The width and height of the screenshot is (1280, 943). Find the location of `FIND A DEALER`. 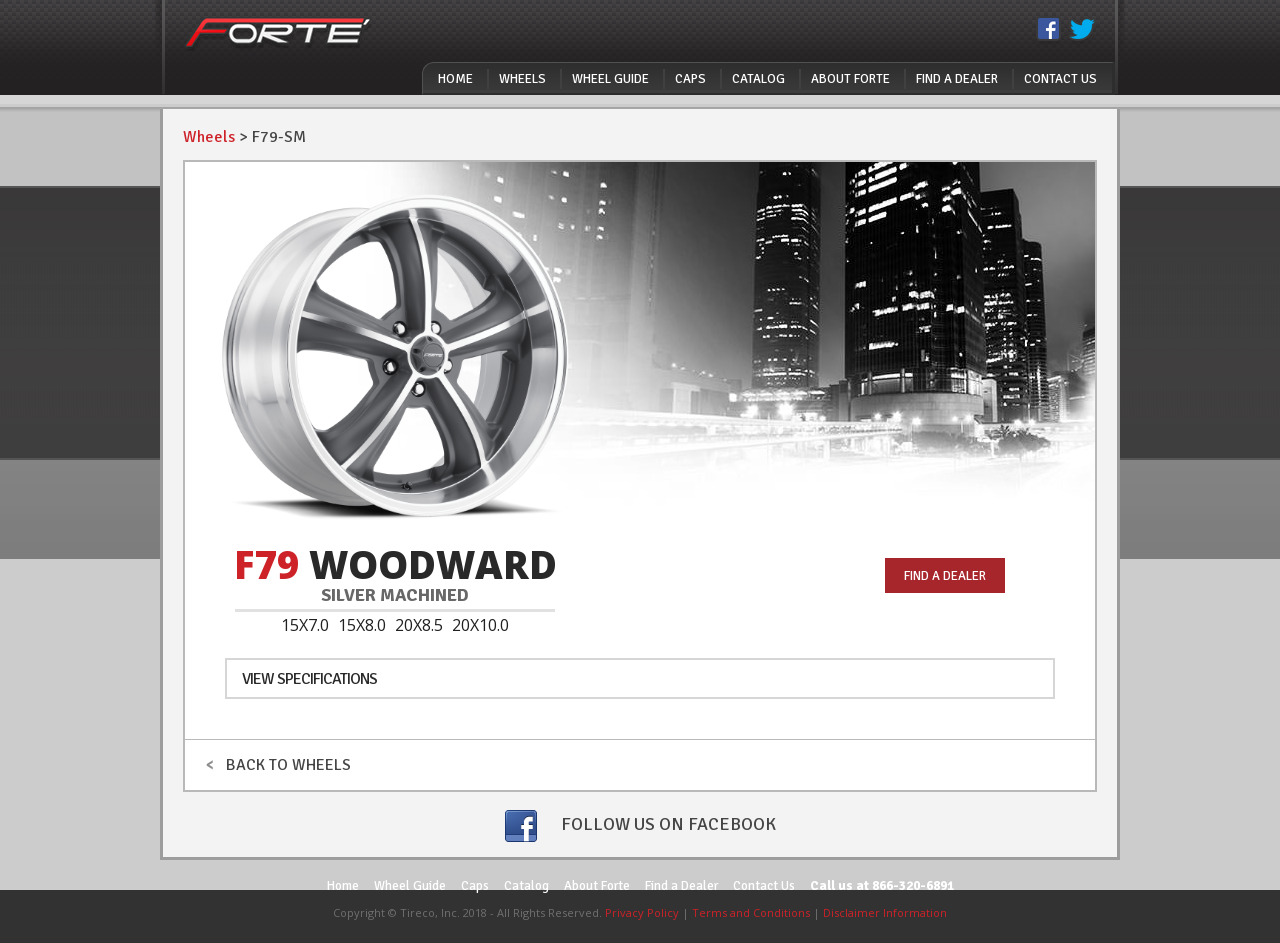

FIND A DEALER is located at coordinates (945, 576).